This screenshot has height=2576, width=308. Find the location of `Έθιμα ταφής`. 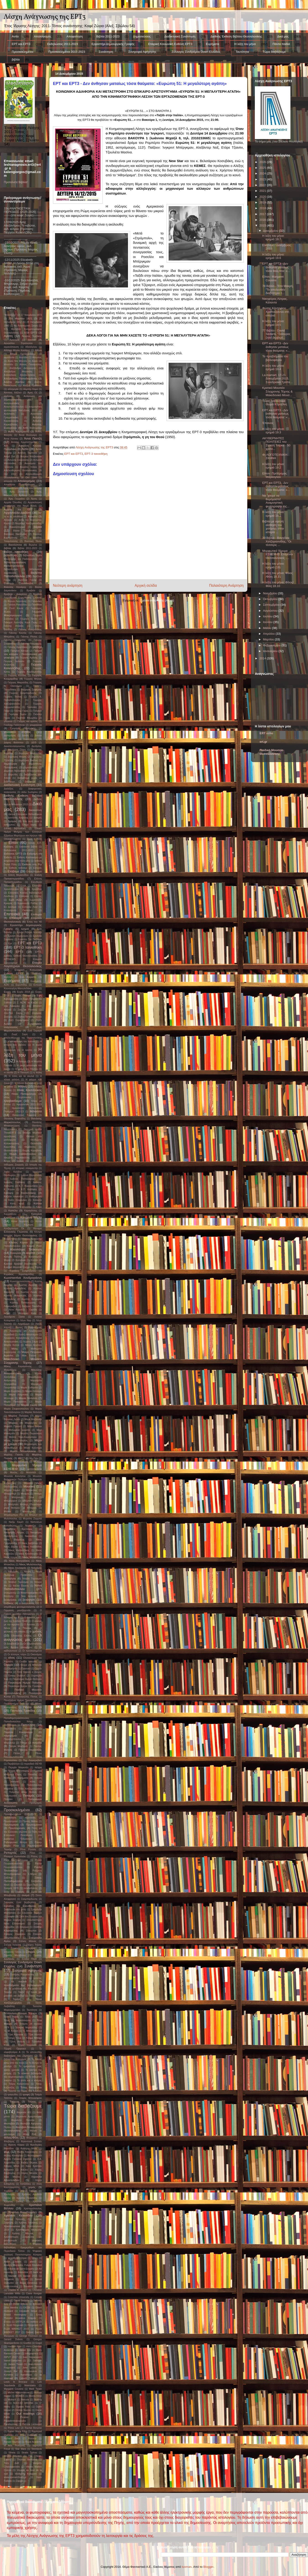

Έθιμα ταφής is located at coordinates (29, 825).